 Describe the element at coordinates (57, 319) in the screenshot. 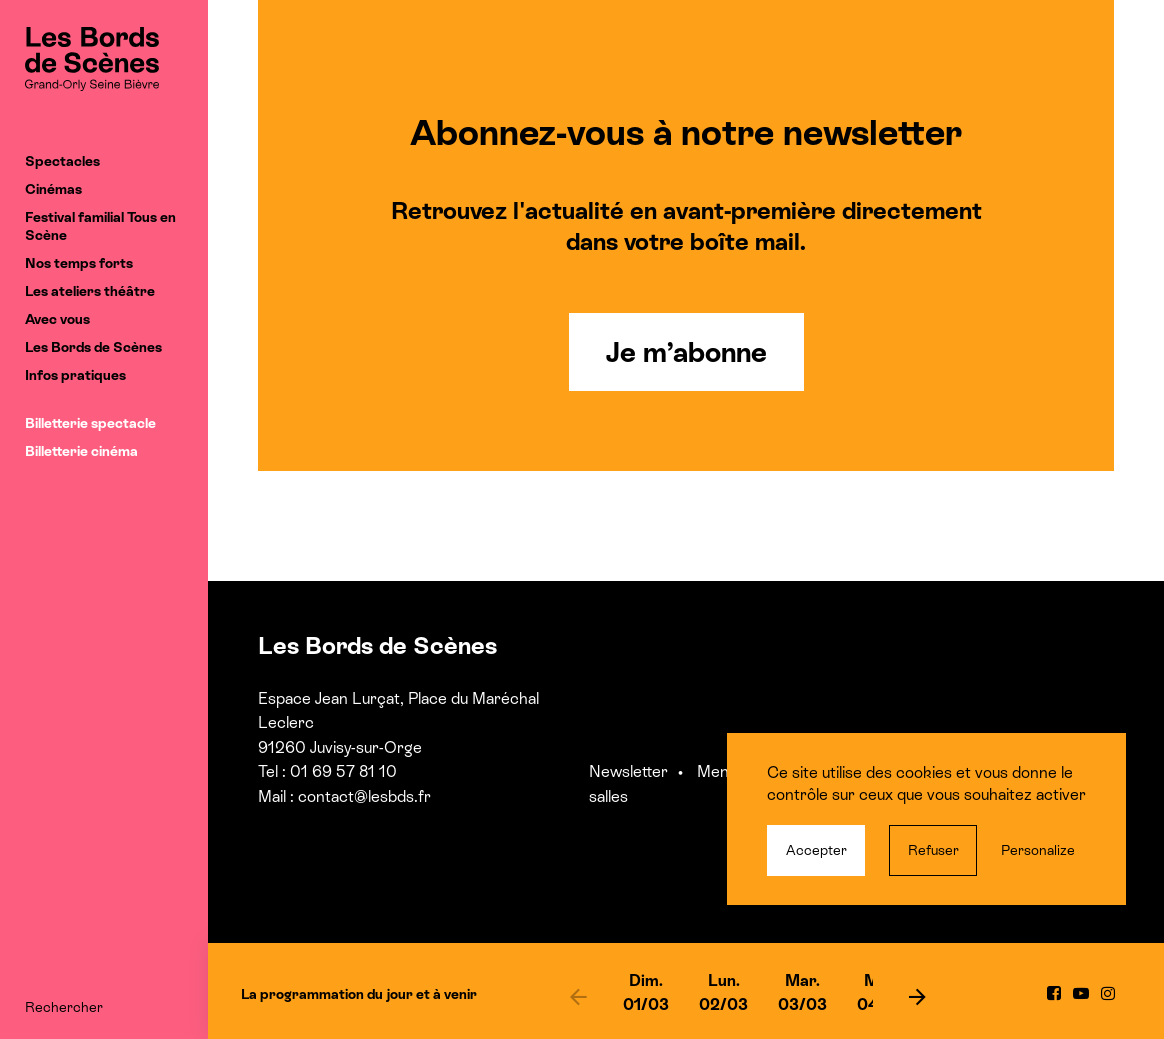

I see `Avec vous` at that location.